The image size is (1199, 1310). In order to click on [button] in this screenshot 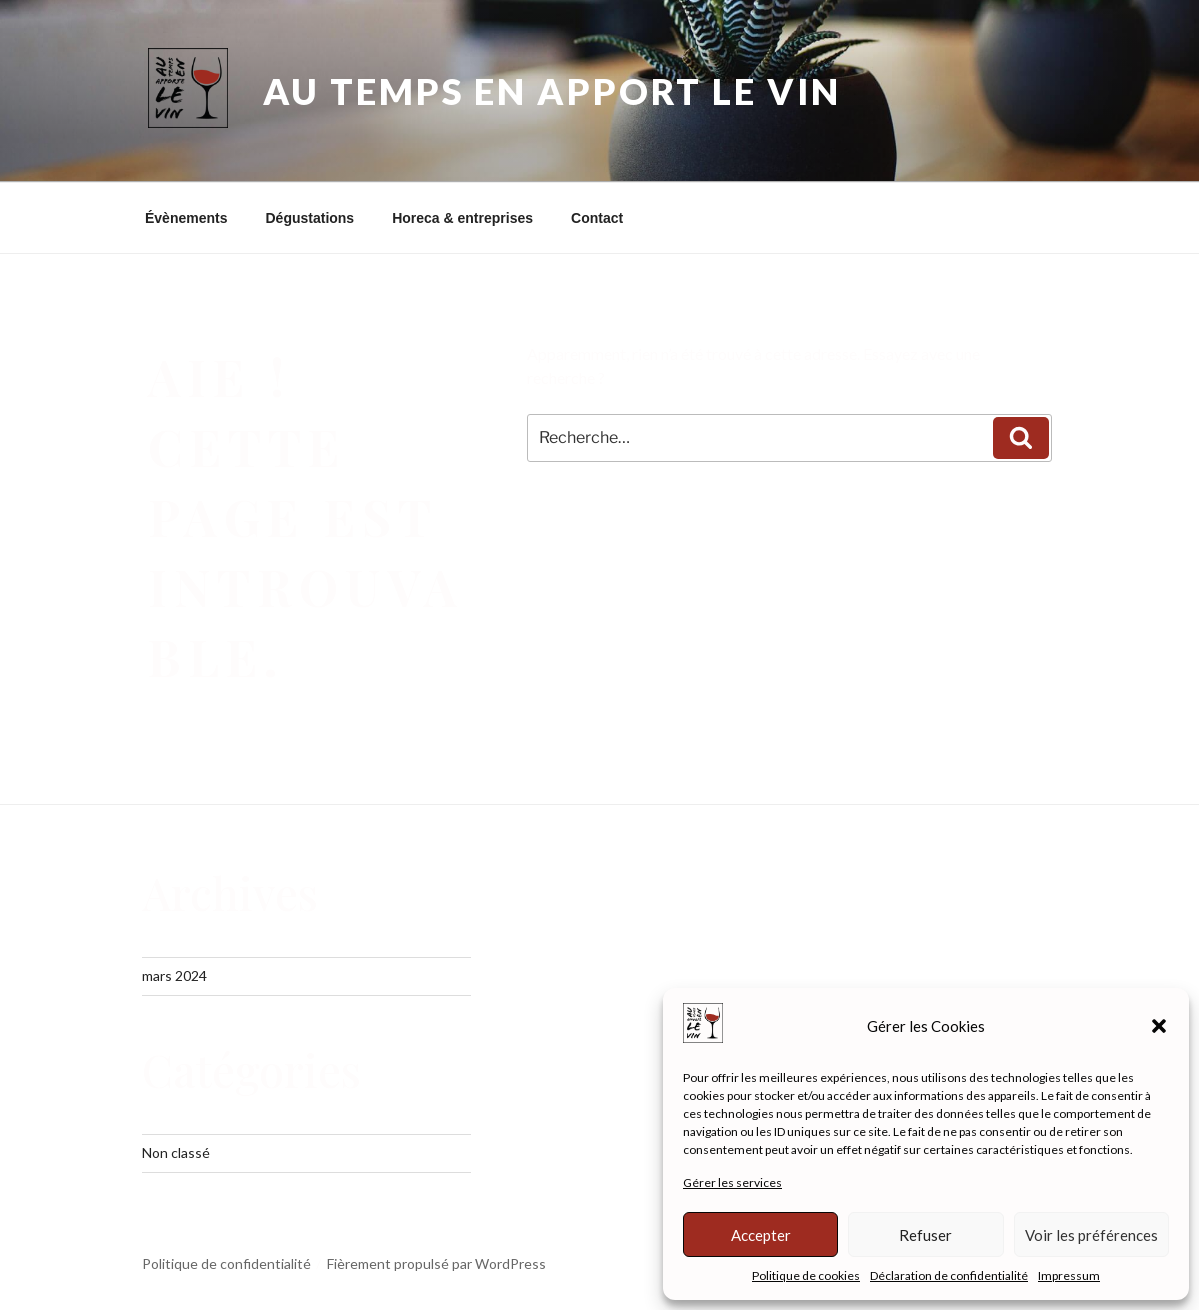, I will do `click(1159, 1026)`.